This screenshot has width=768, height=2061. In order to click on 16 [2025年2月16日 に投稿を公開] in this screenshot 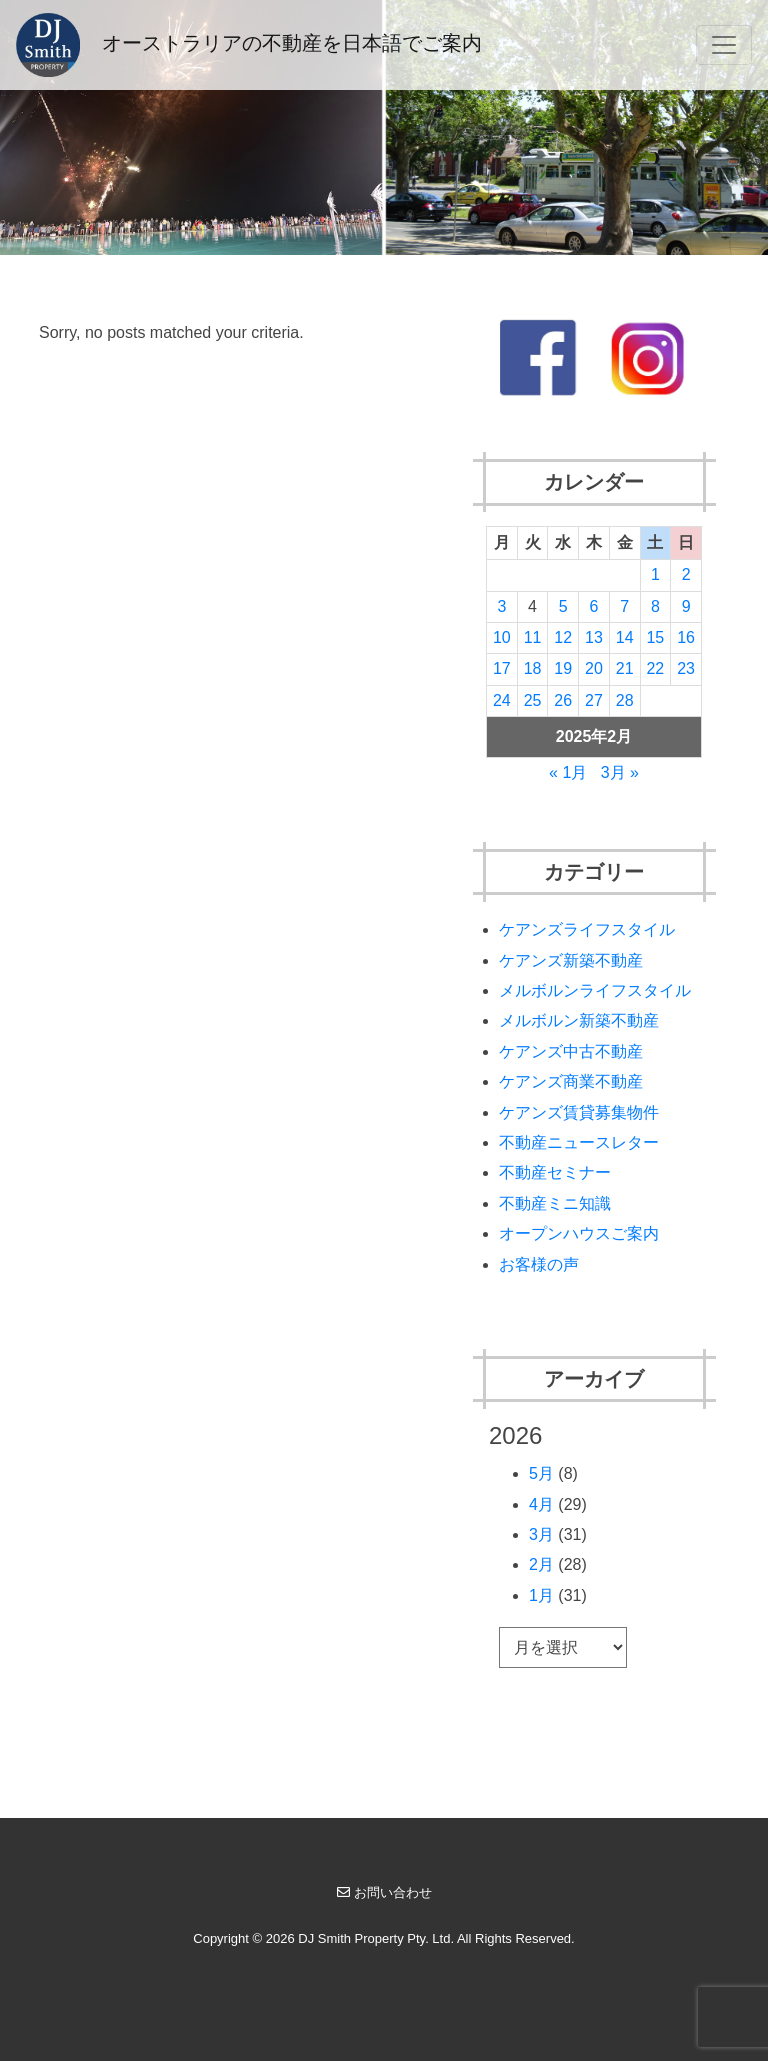, I will do `click(686, 637)`.